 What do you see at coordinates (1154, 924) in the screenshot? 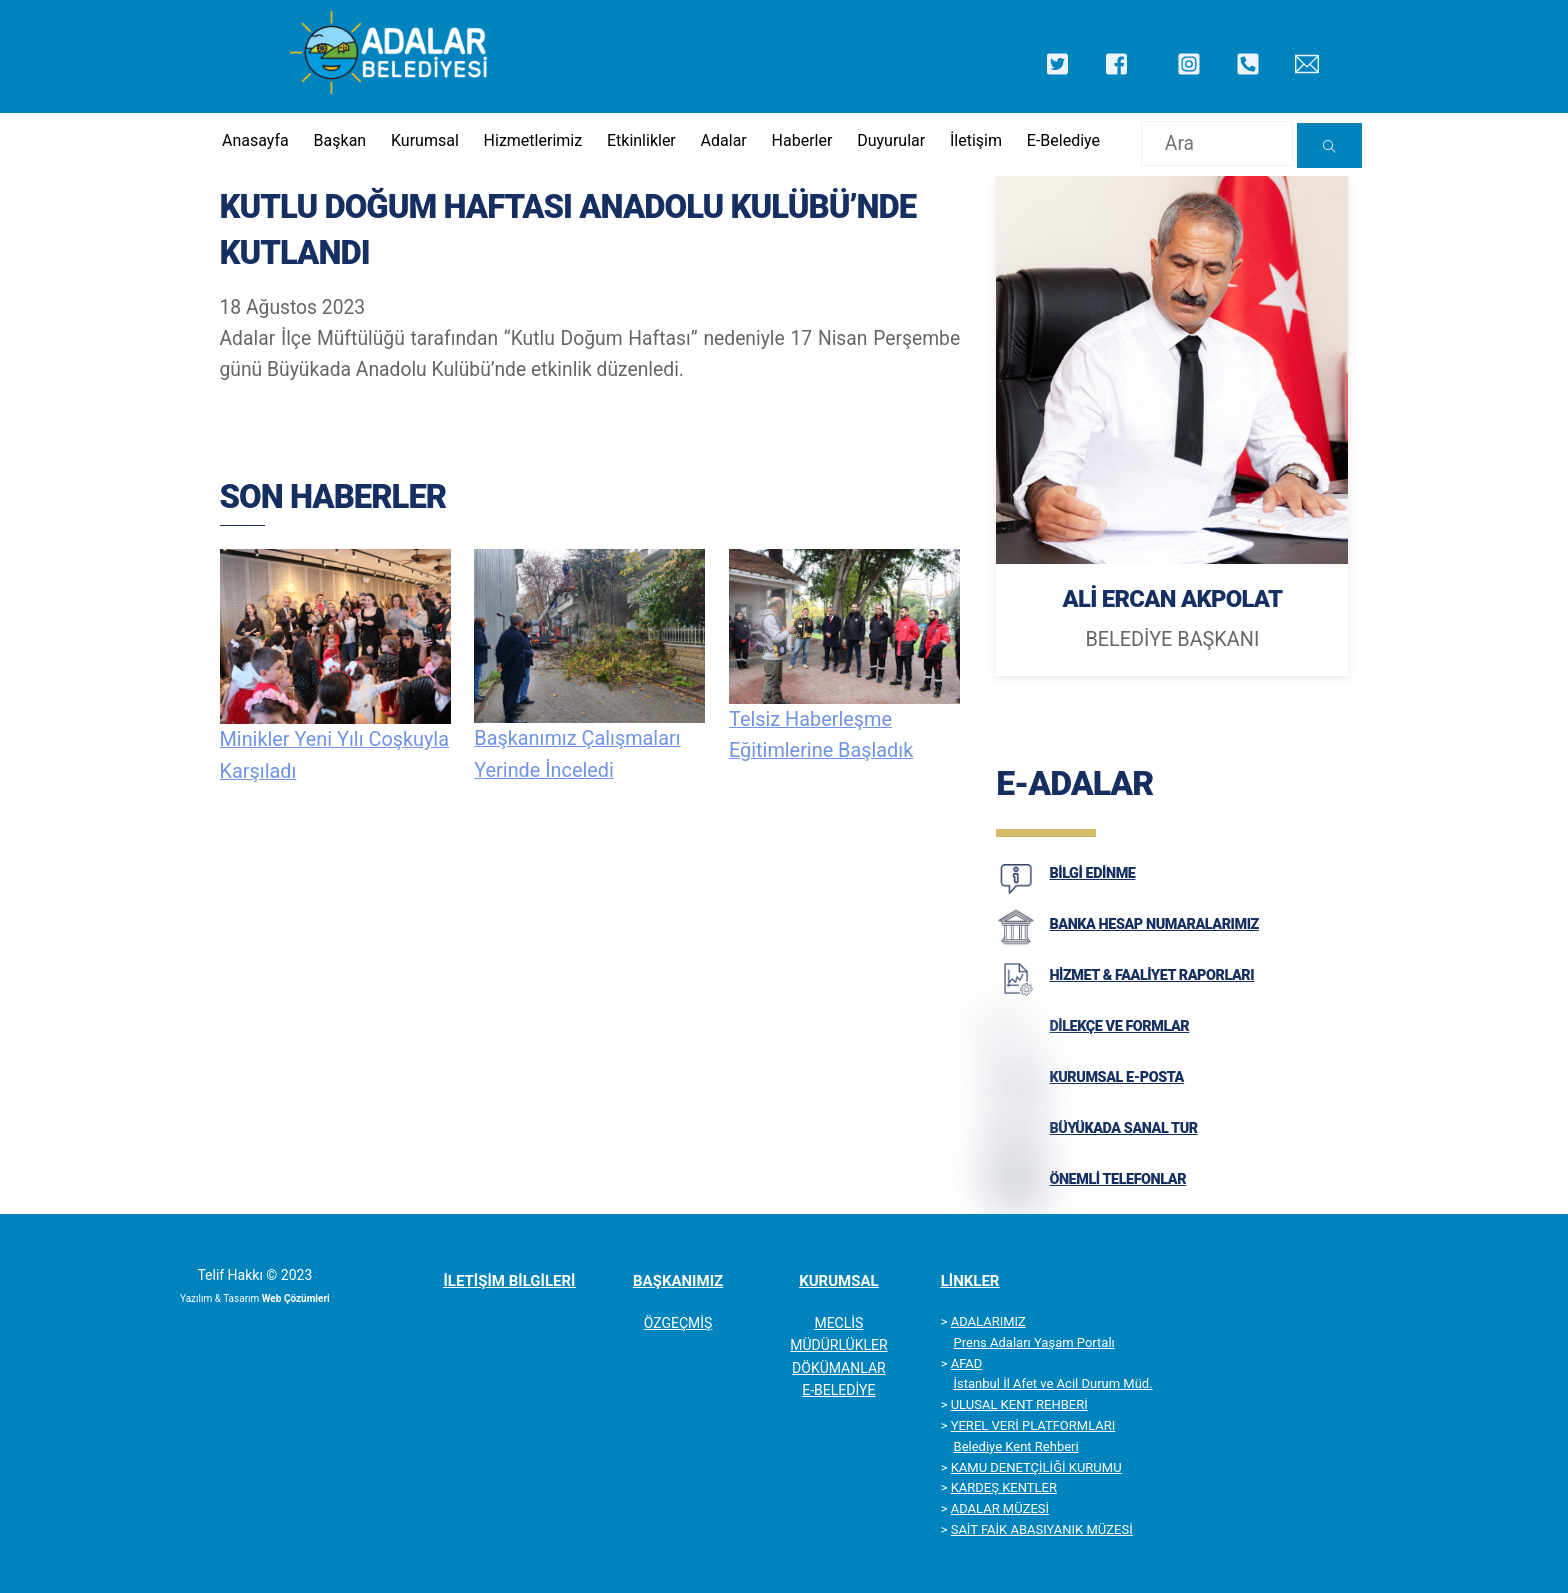
I see `BANKA HESAP NUMARALARIMIZ` at bounding box center [1154, 924].